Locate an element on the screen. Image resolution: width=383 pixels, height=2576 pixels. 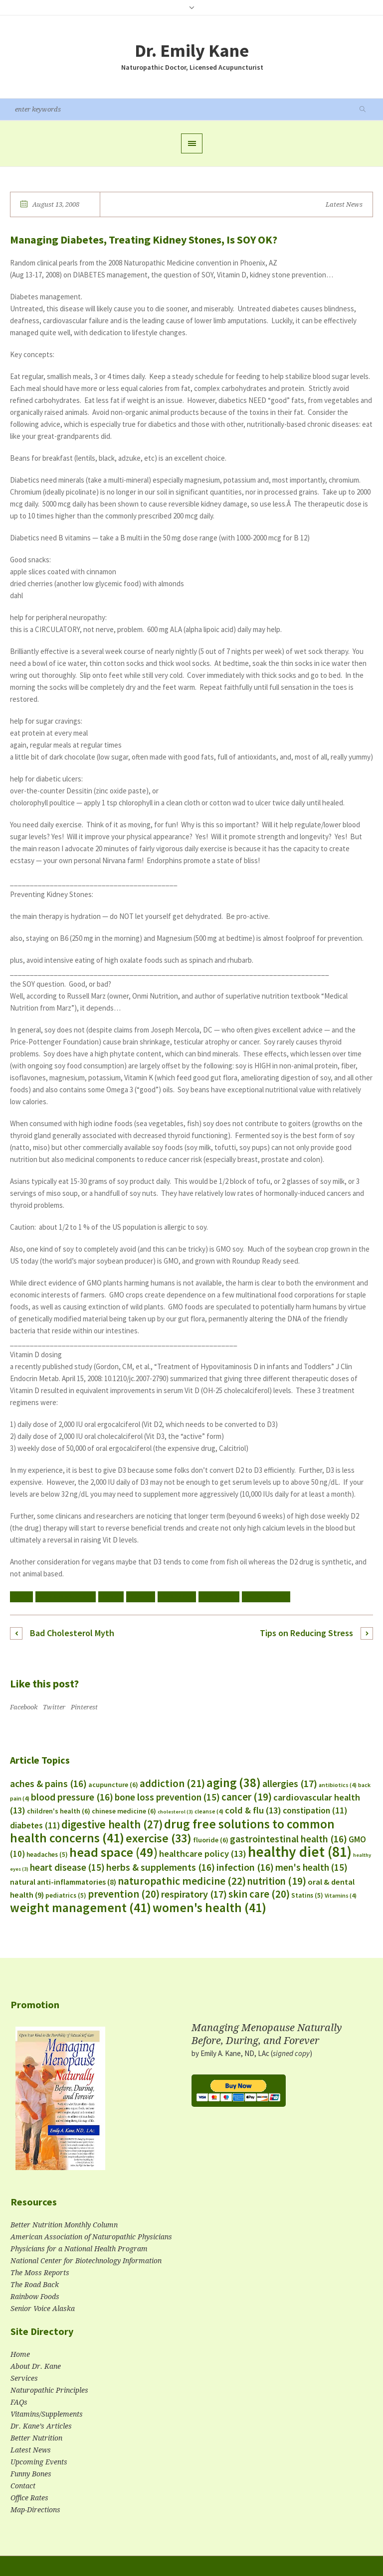
antibiotics [antibiotics (4 items)] is located at coordinates (338, 1785).